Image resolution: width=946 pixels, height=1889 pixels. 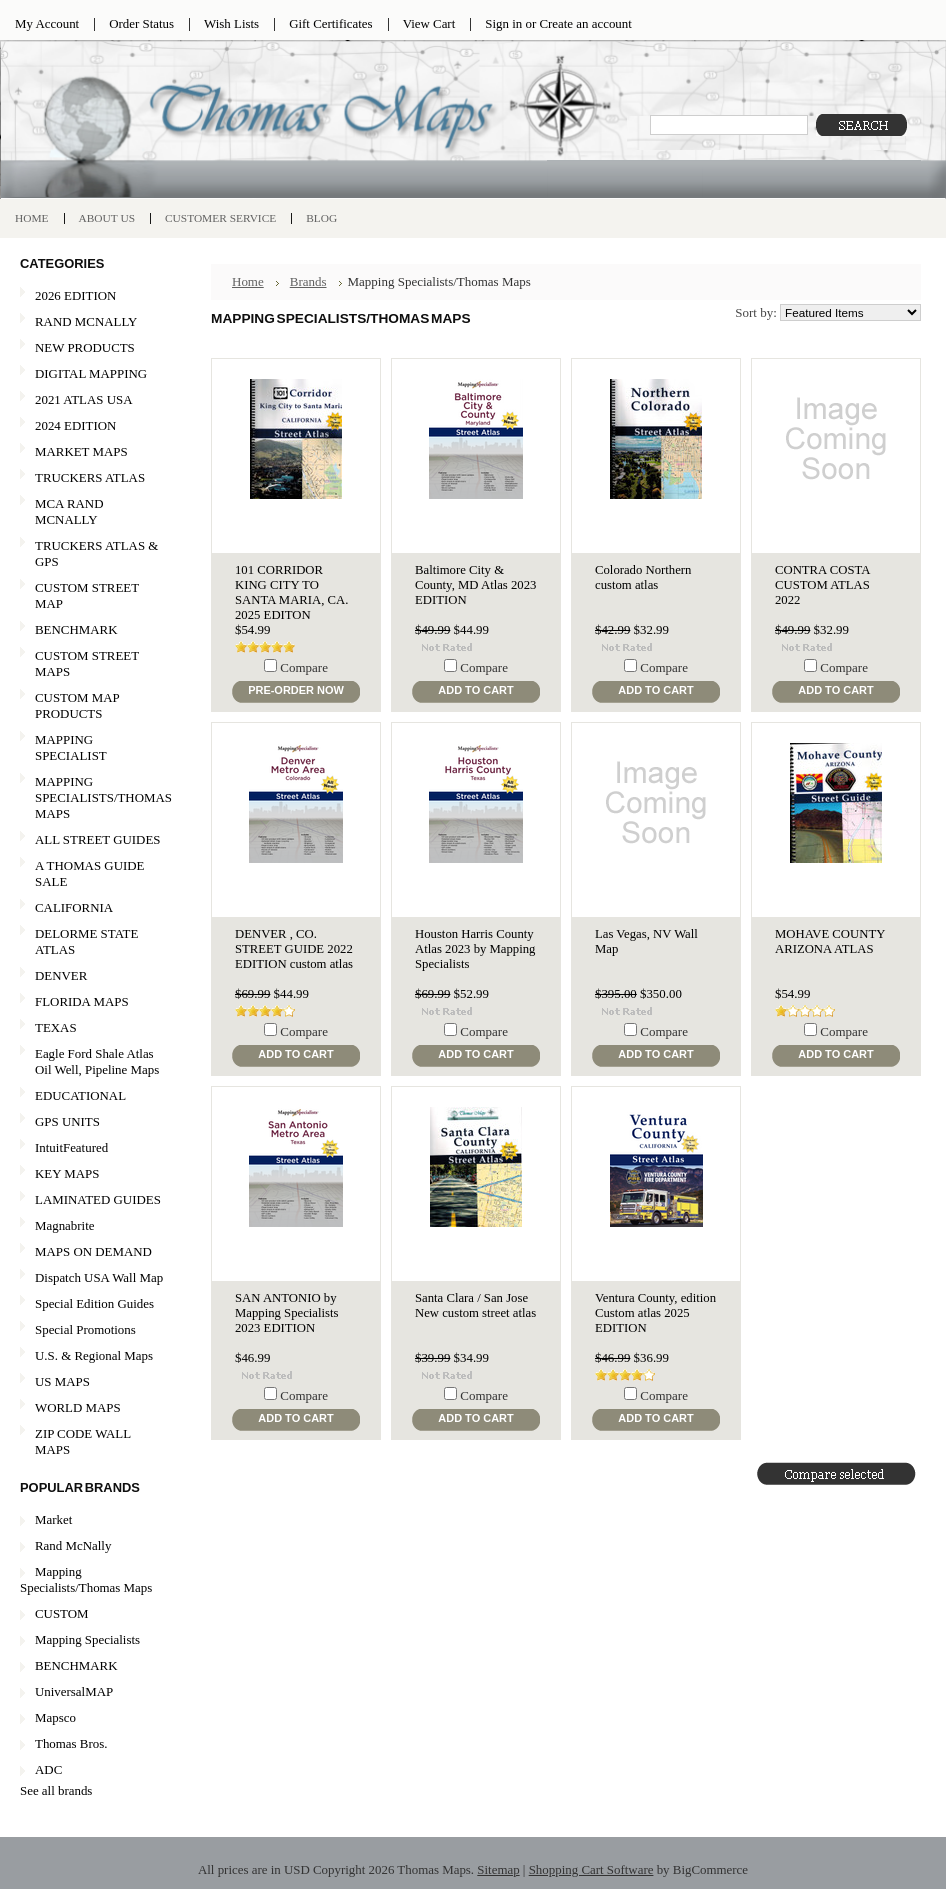 What do you see at coordinates (503, 23) in the screenshot?
I see `Sign in` at bounding box center [503, 23].